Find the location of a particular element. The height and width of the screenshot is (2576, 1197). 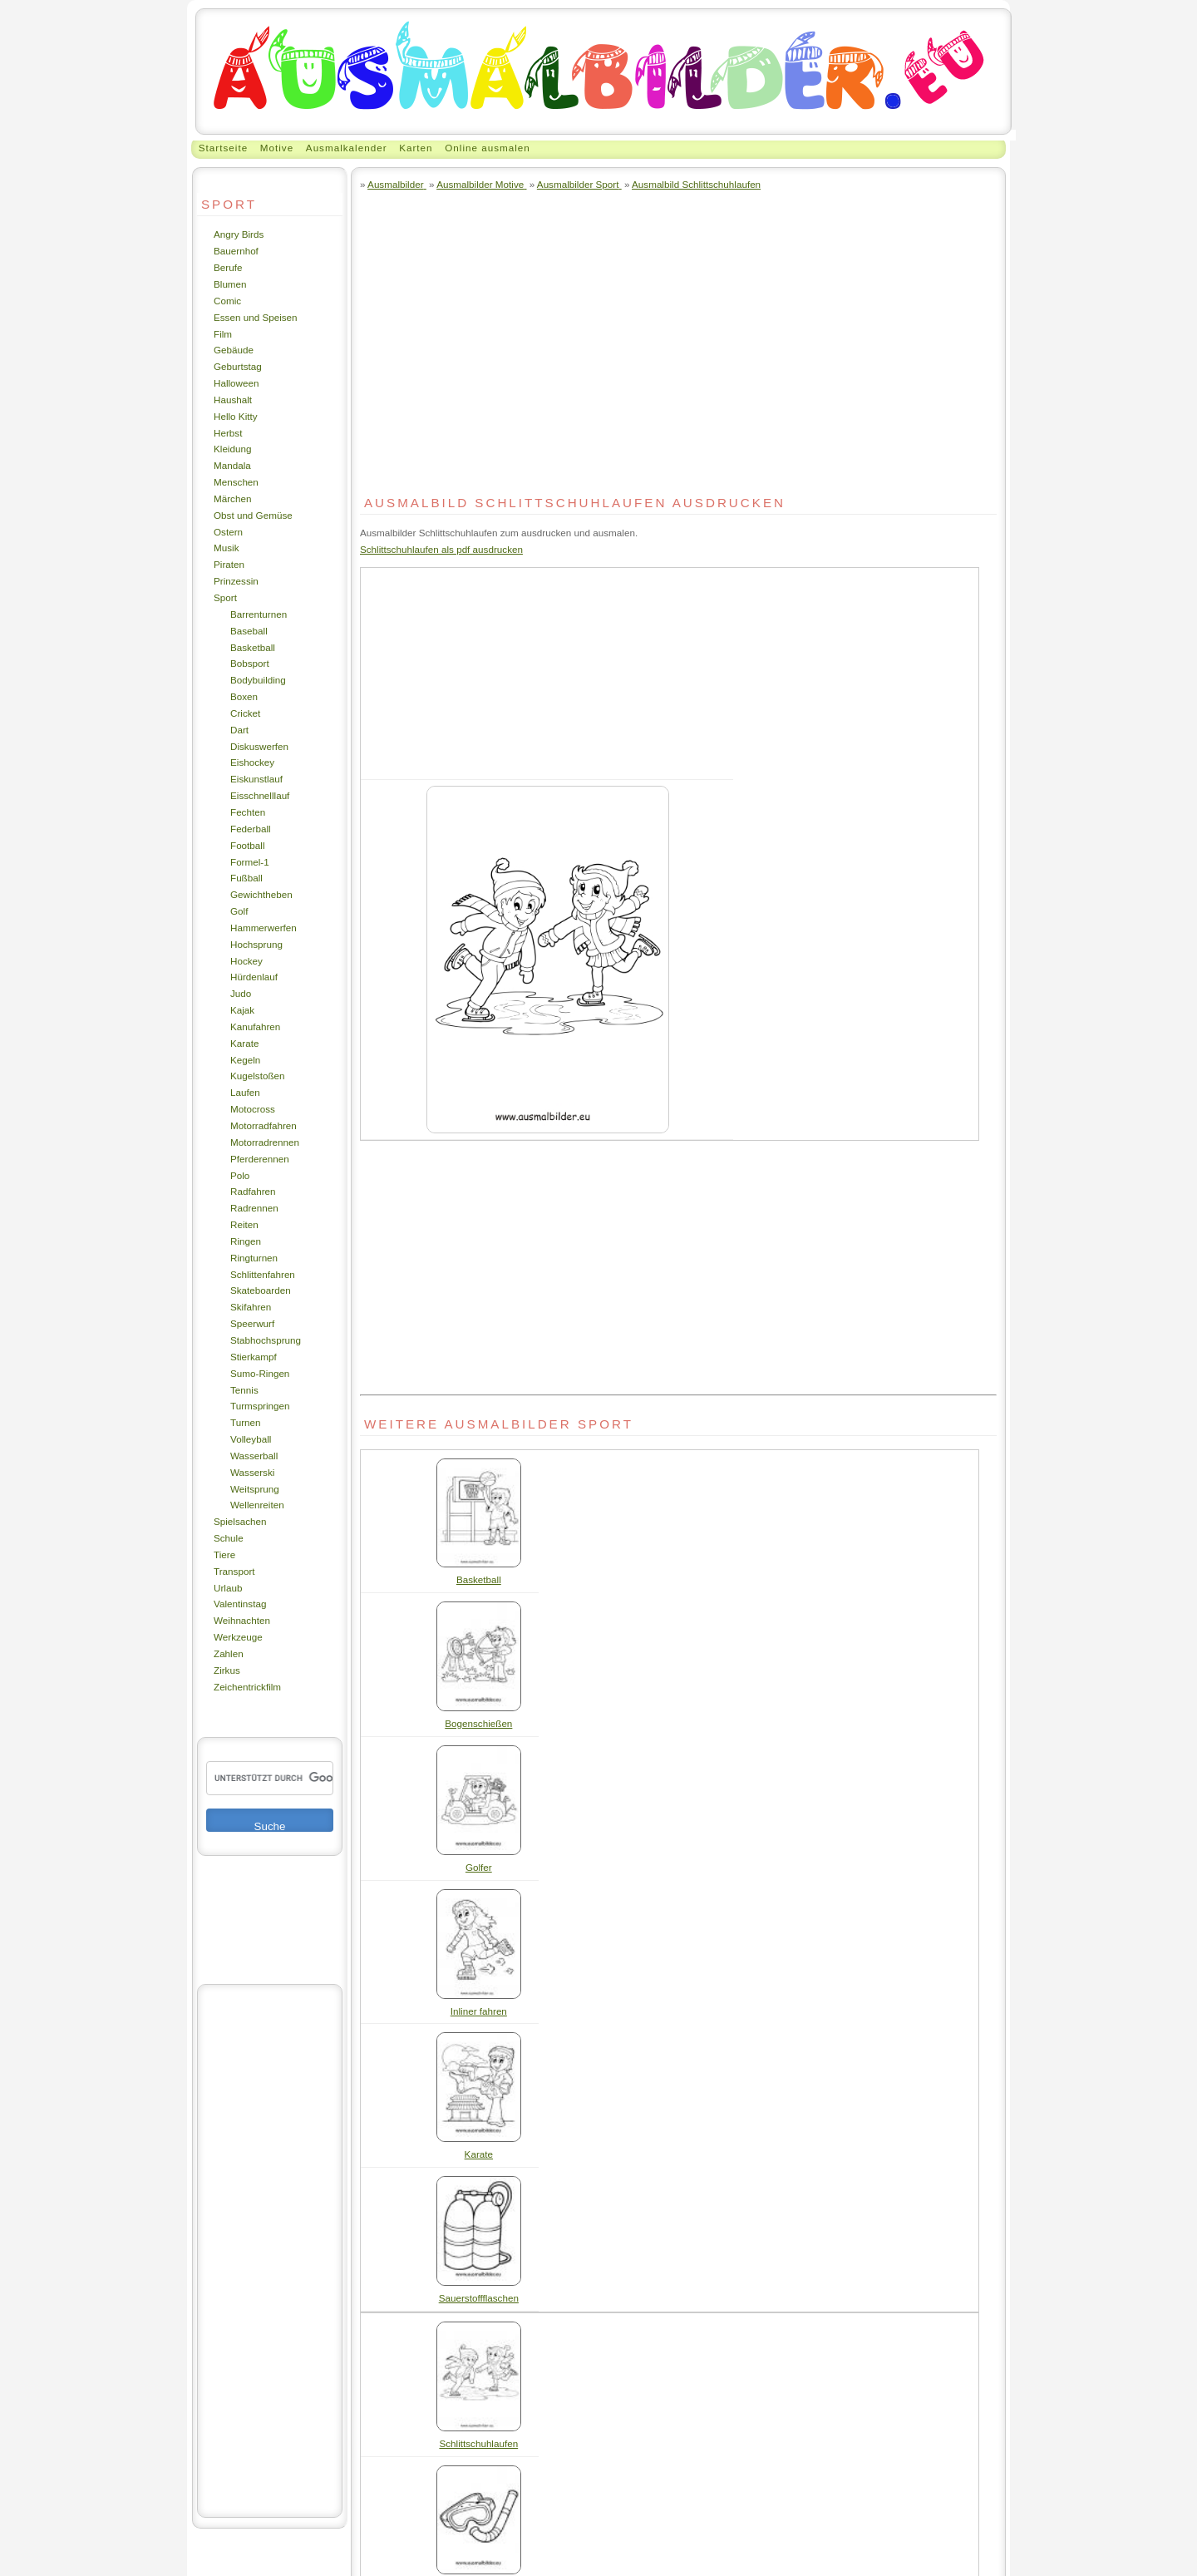

Schlittschuhlaufen is located at coordinates (478, 2443).